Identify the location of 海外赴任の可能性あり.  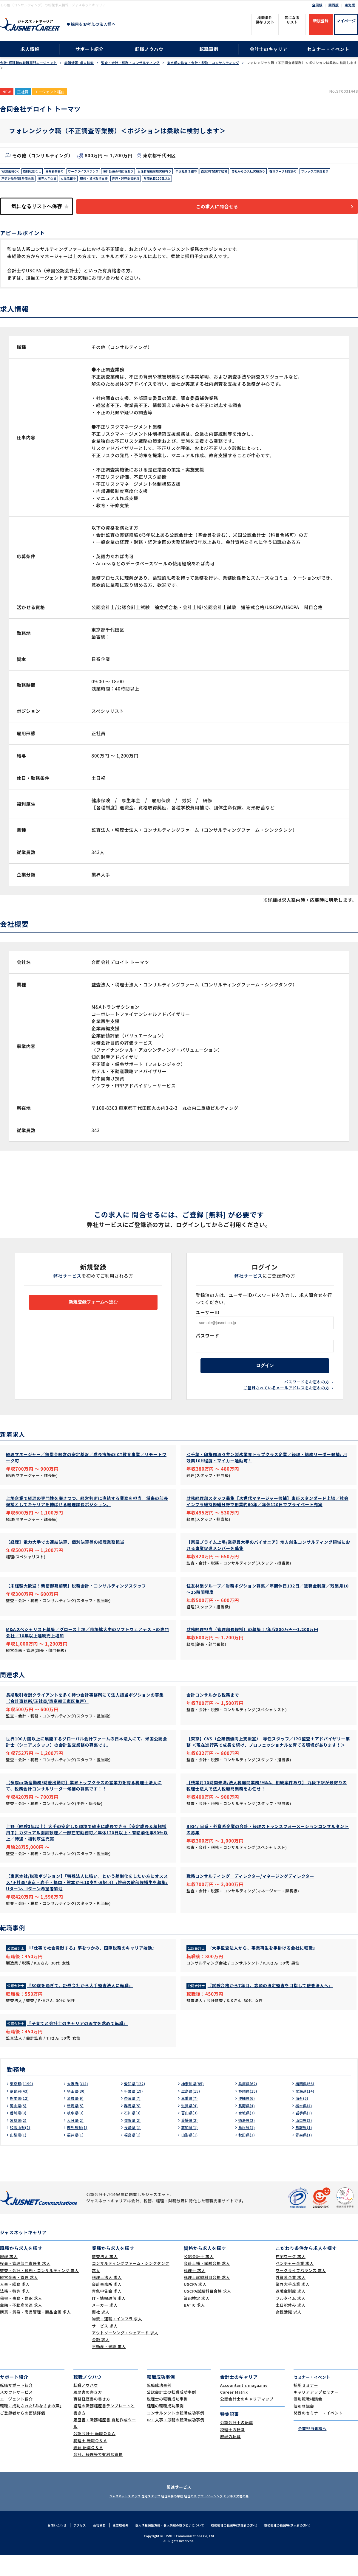
(137, 172).